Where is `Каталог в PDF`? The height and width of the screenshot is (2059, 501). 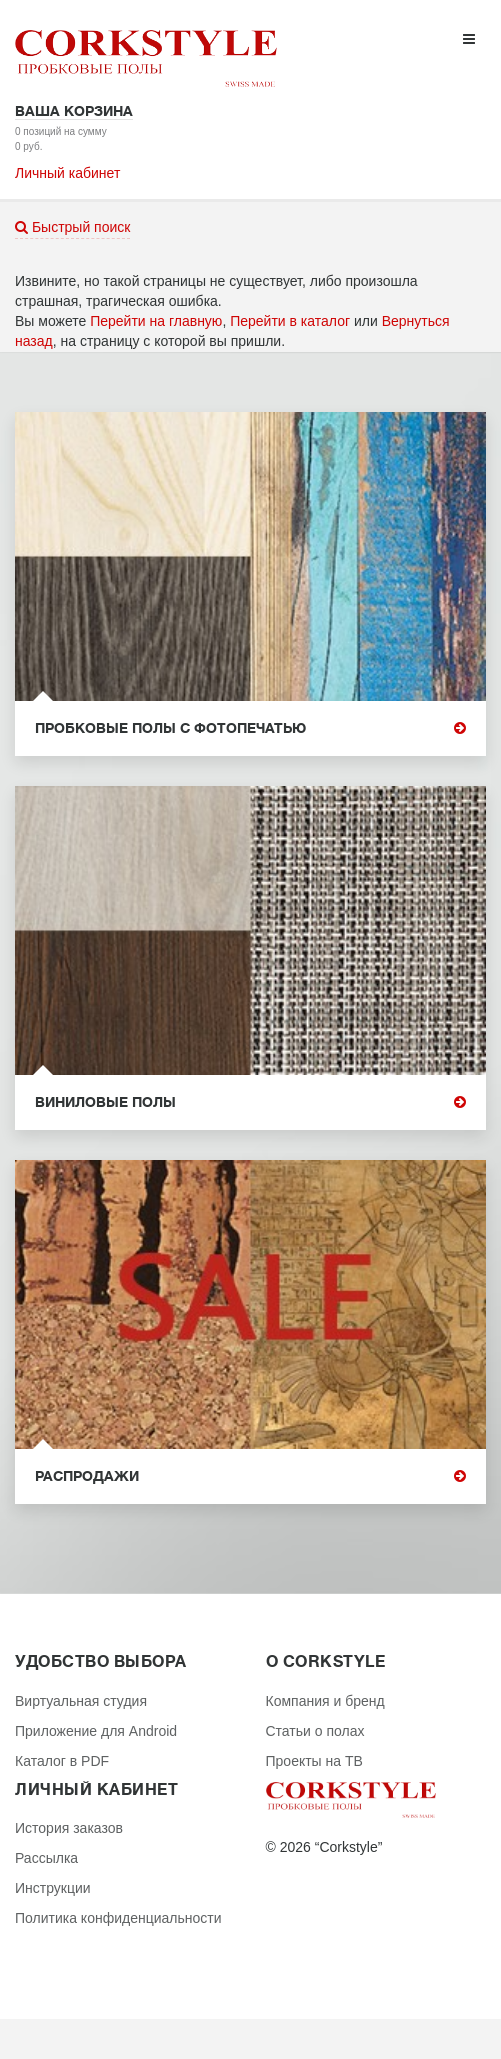
Каталог в PDF is located at coordinates (62, 1761).